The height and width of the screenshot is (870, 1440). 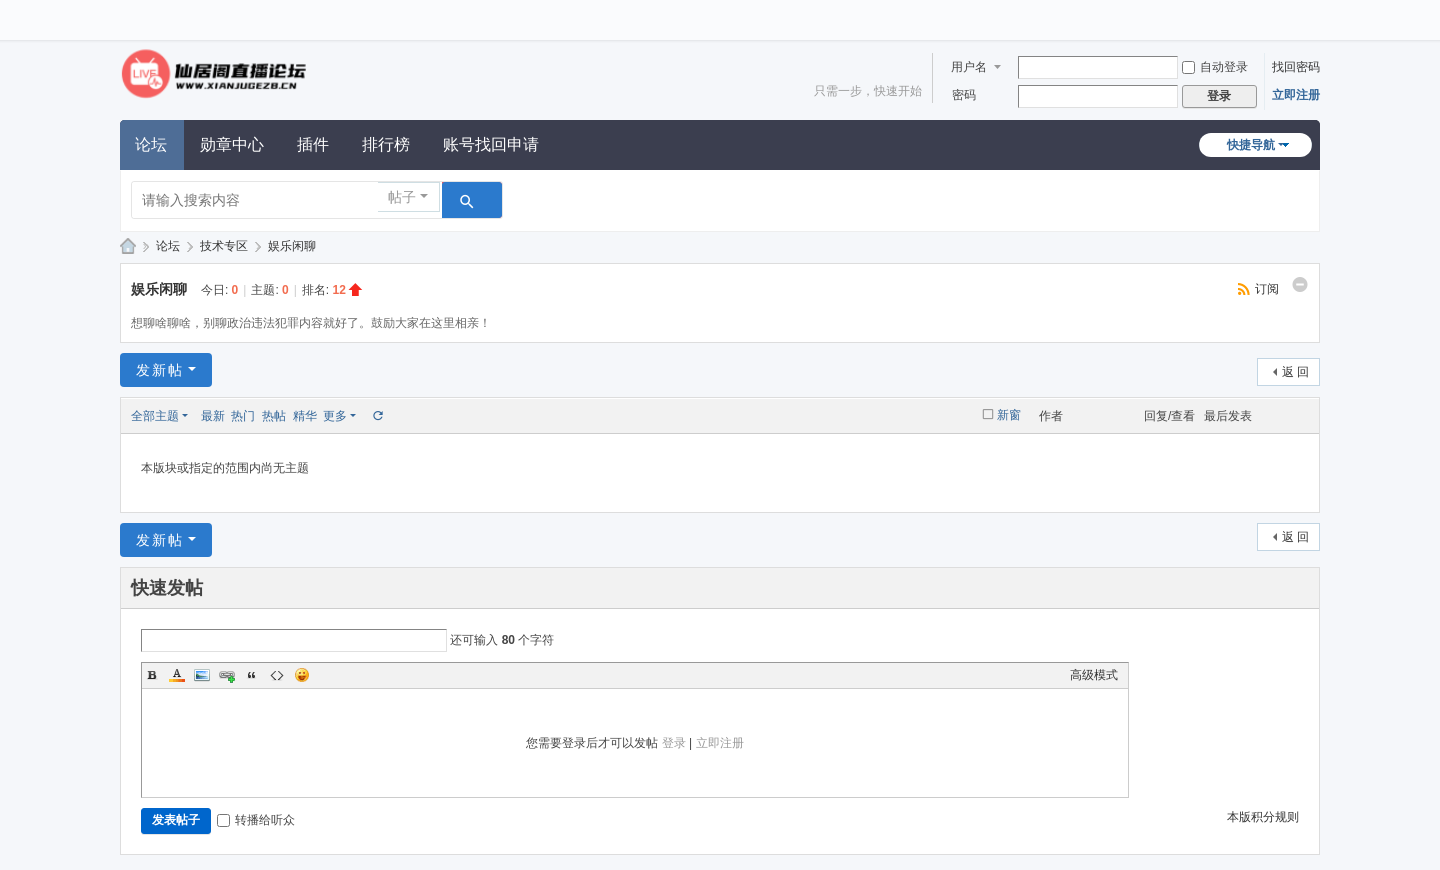 What do you see at coordinates (243, 416) in the screenshot?
I see `热门` at bounding box center [243, 416].